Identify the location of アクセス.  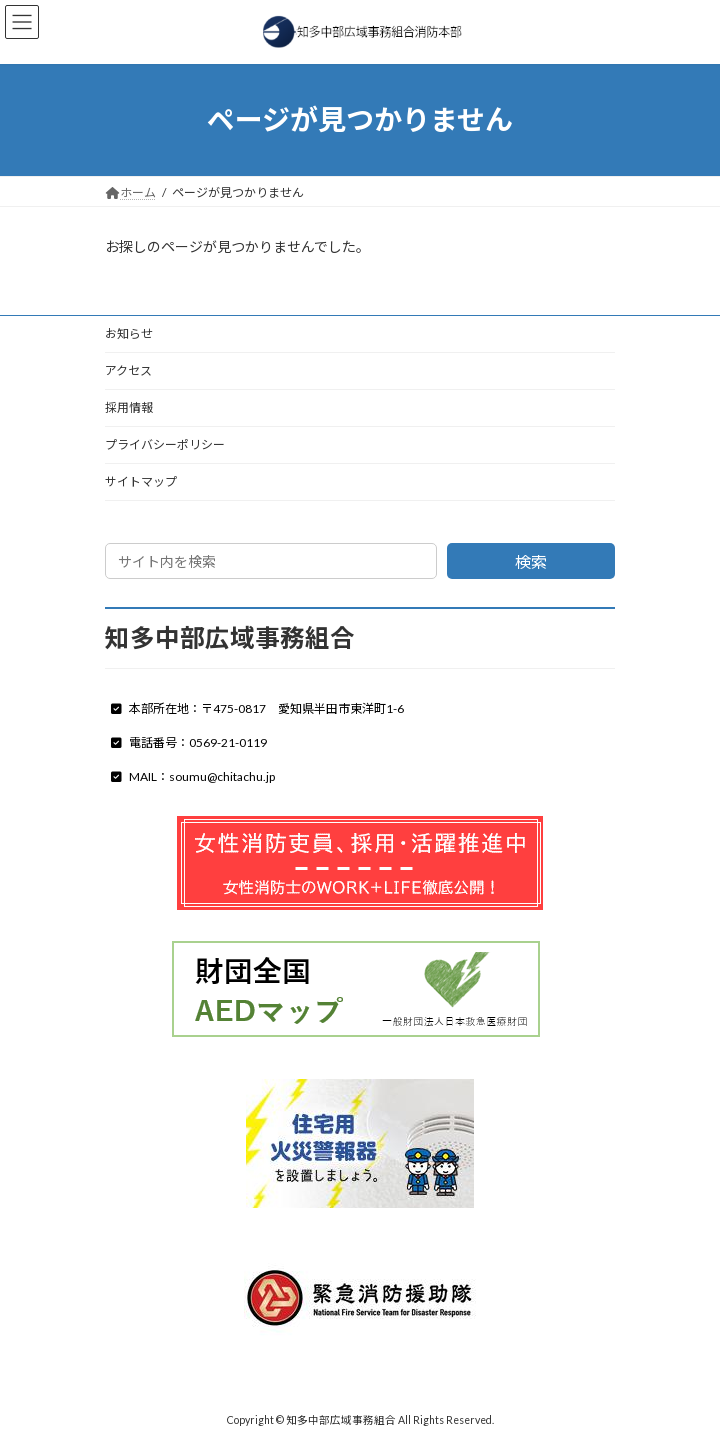
(128, 370).